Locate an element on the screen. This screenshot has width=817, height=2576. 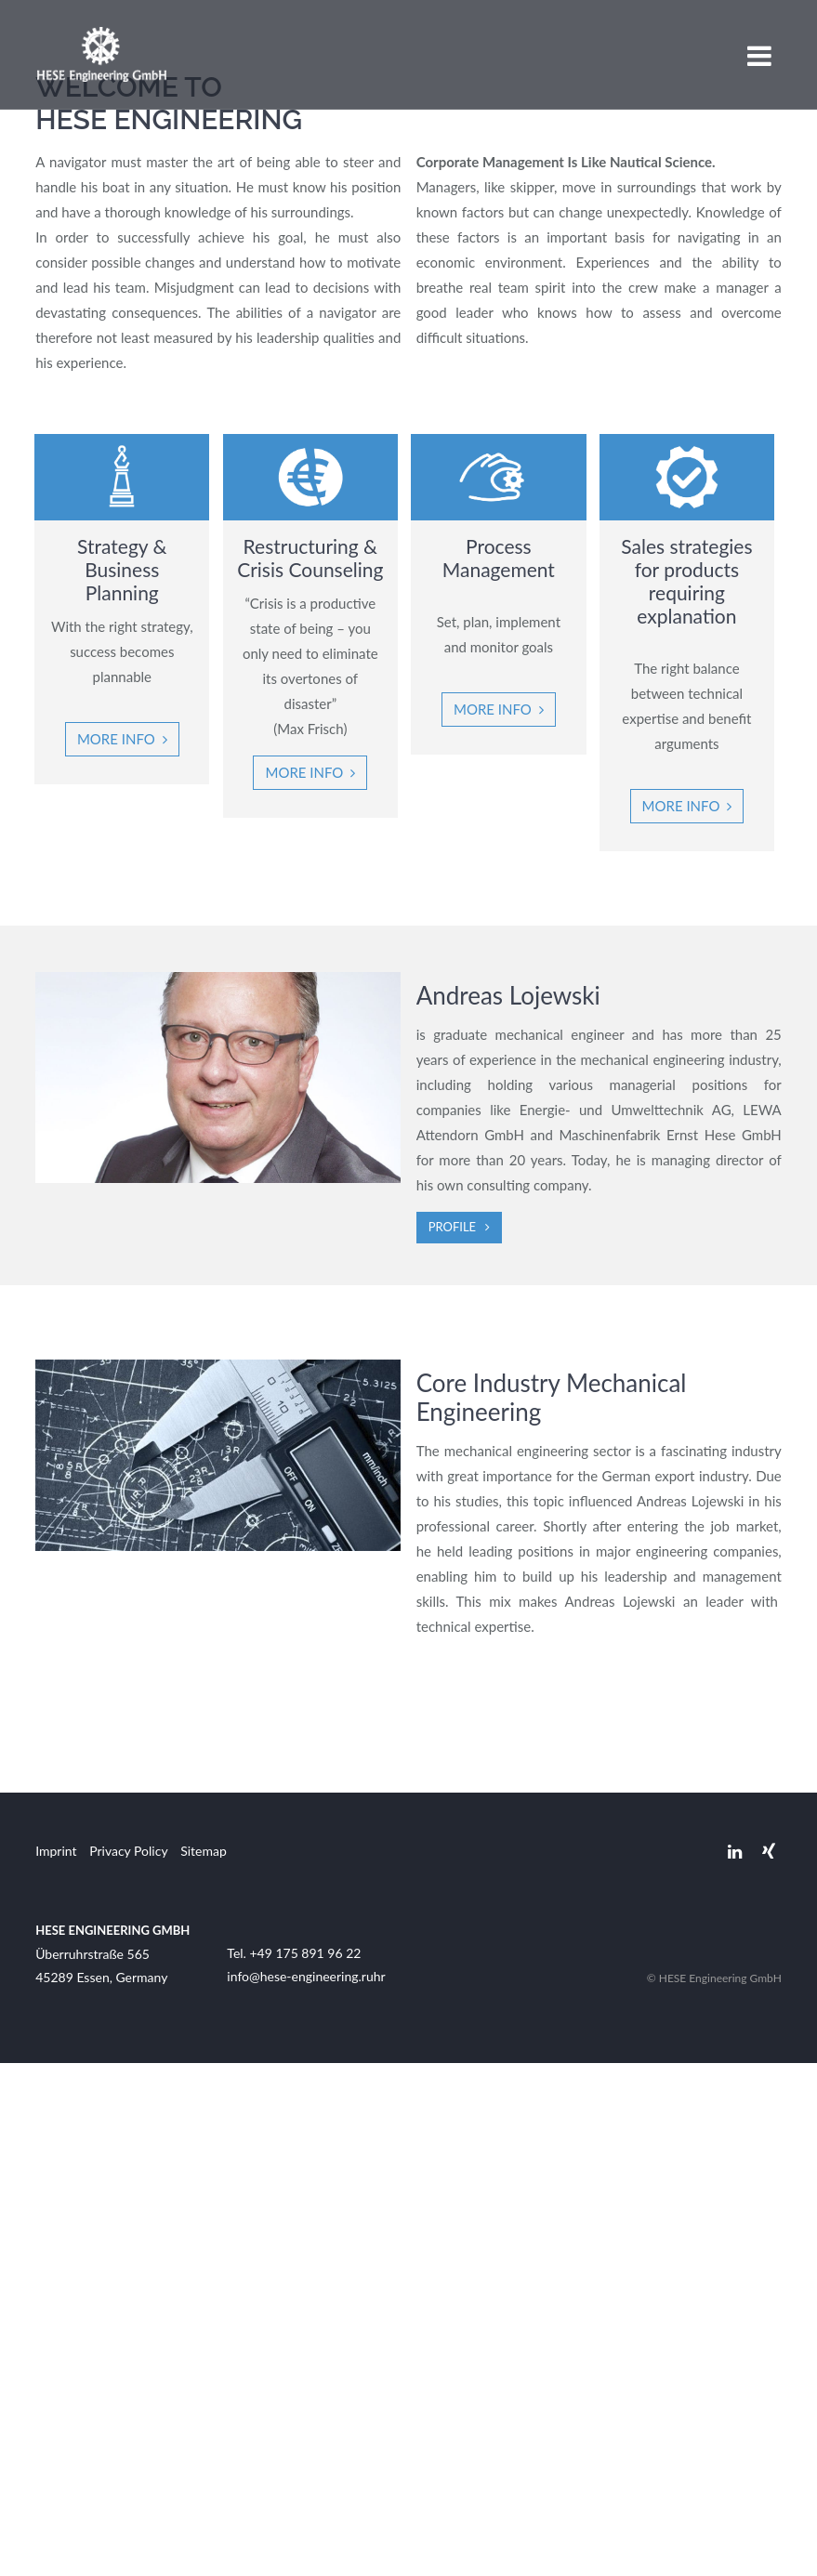
Sitemap is located at coordinates (203, 2364).